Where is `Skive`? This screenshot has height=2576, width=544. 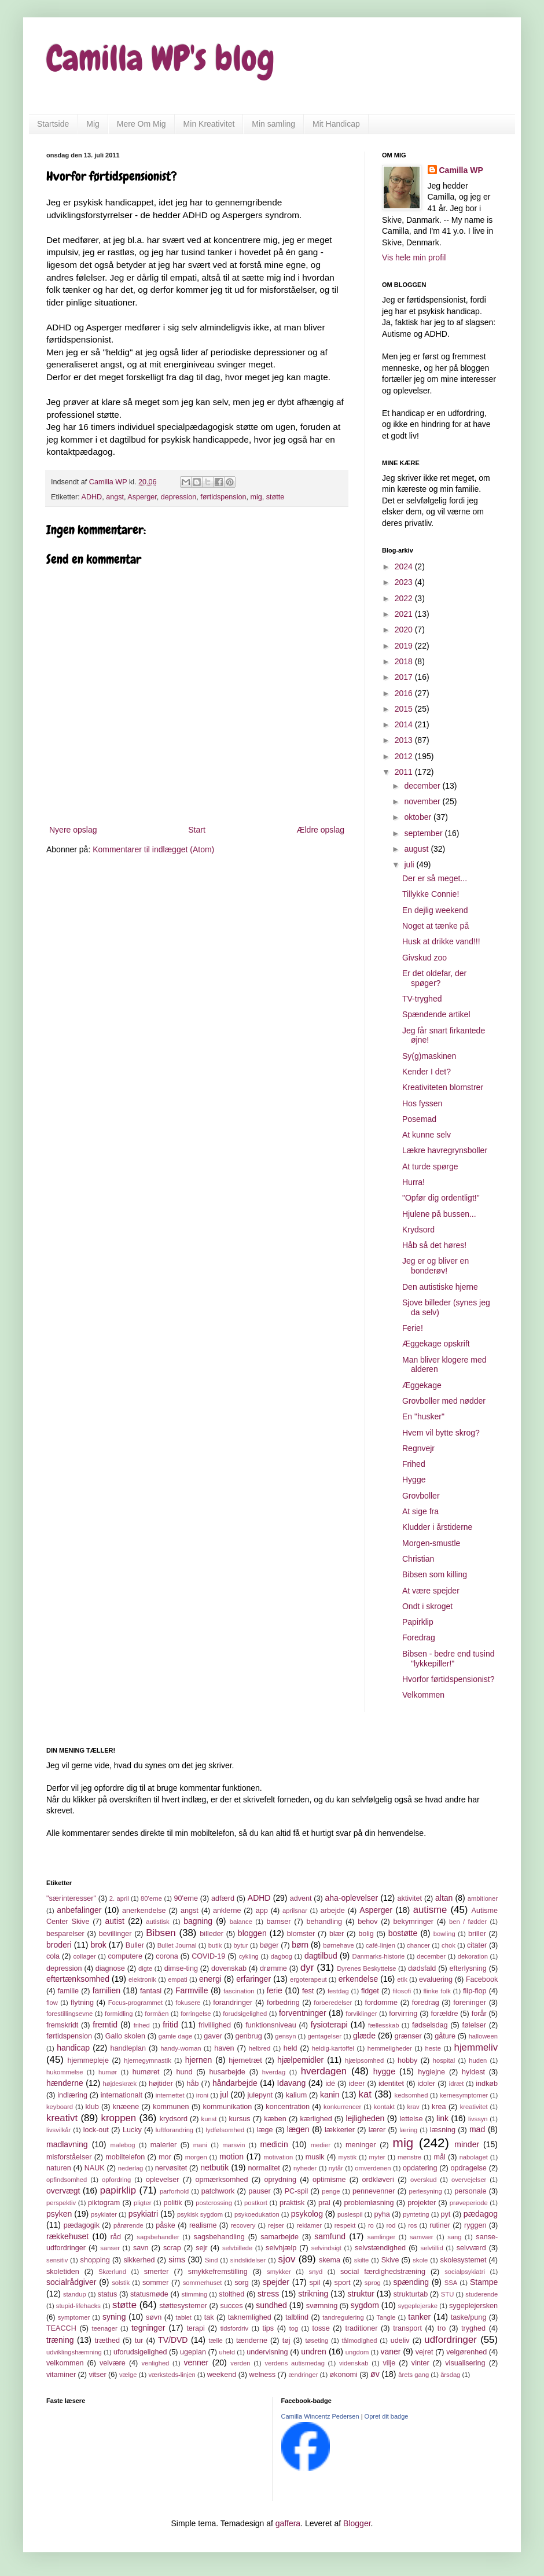 Skive is located at coordinates (390, 2260).